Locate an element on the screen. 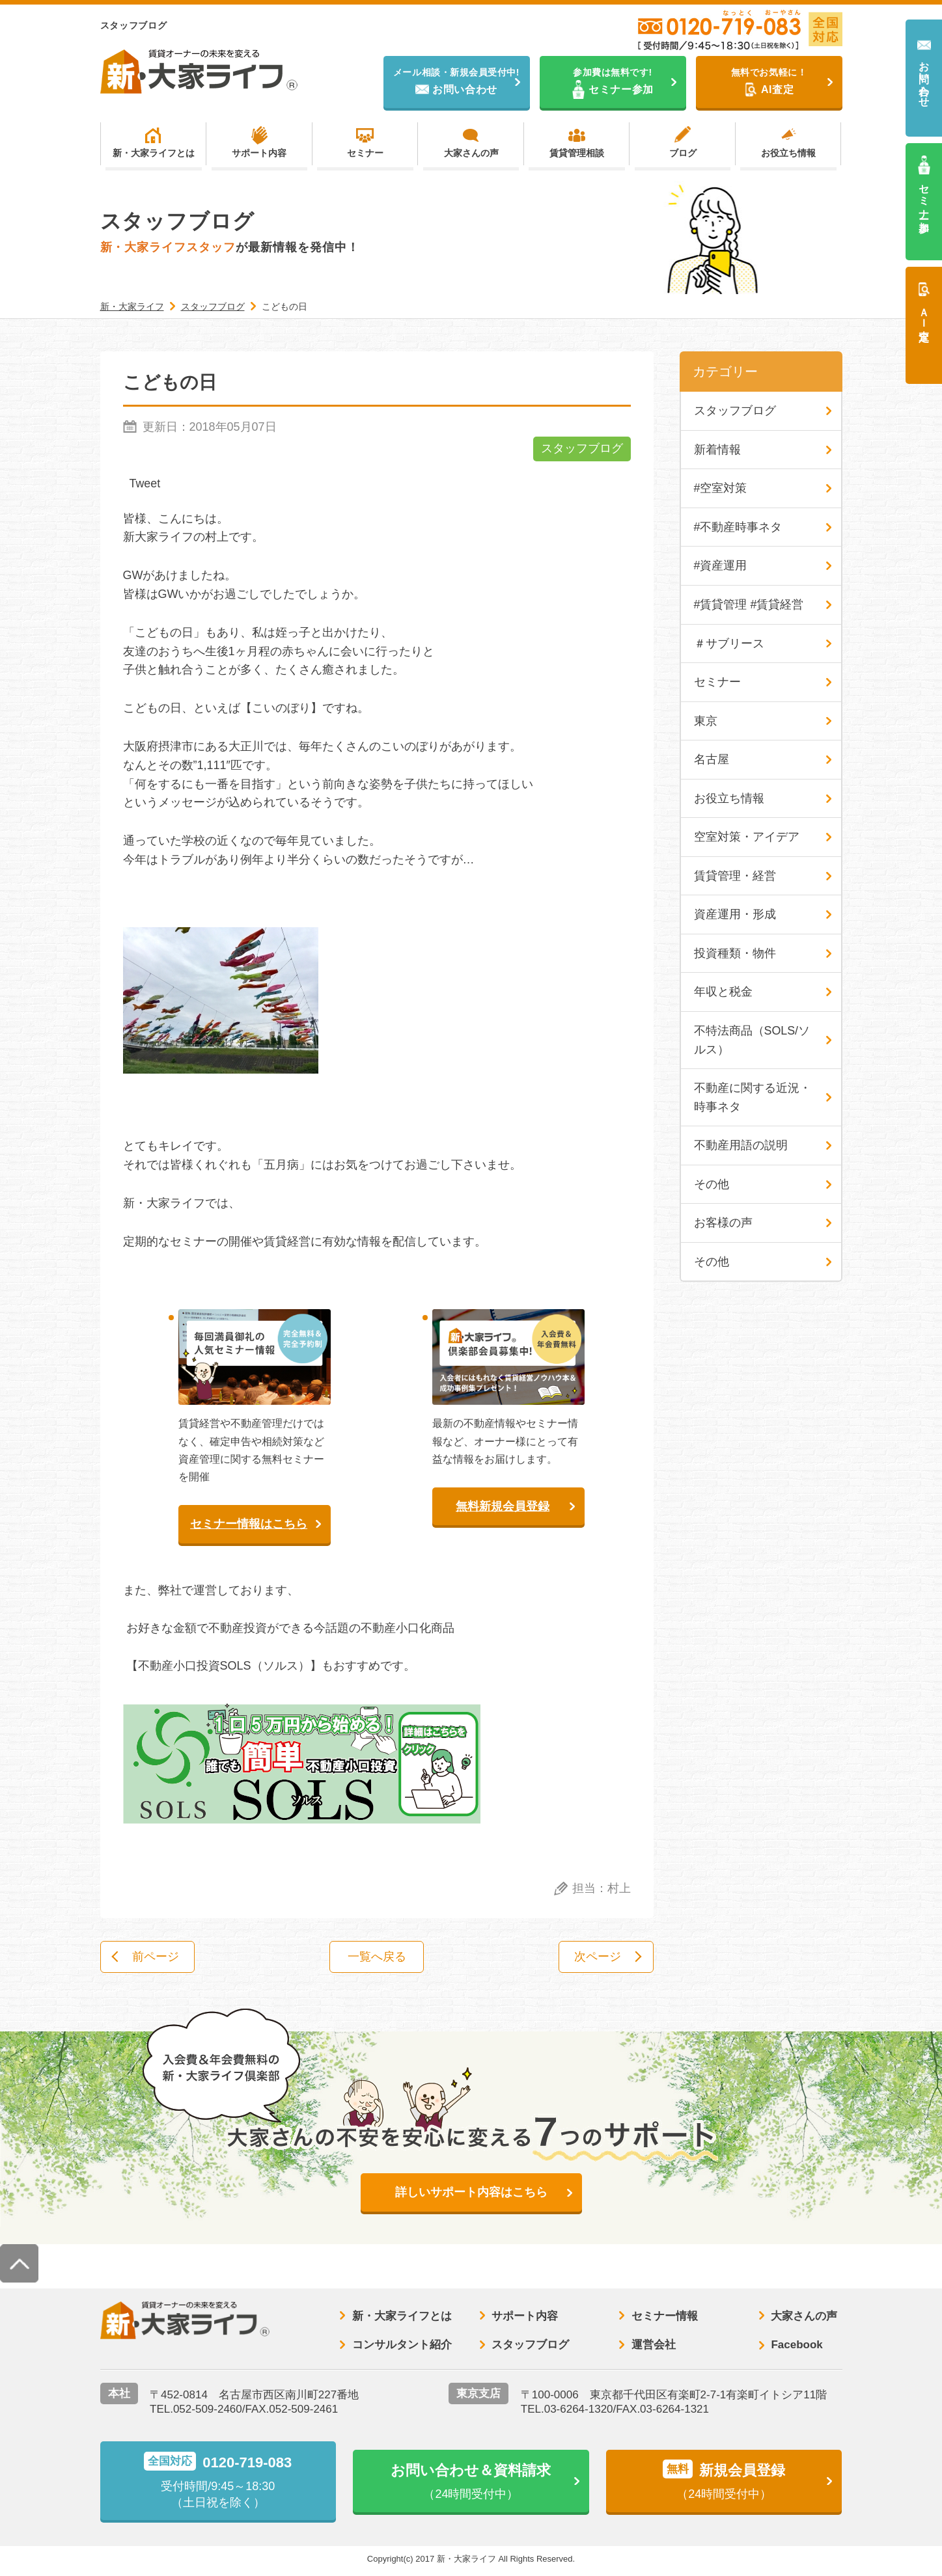  無料新規会員登録 is located at coordinates (502, 1506).